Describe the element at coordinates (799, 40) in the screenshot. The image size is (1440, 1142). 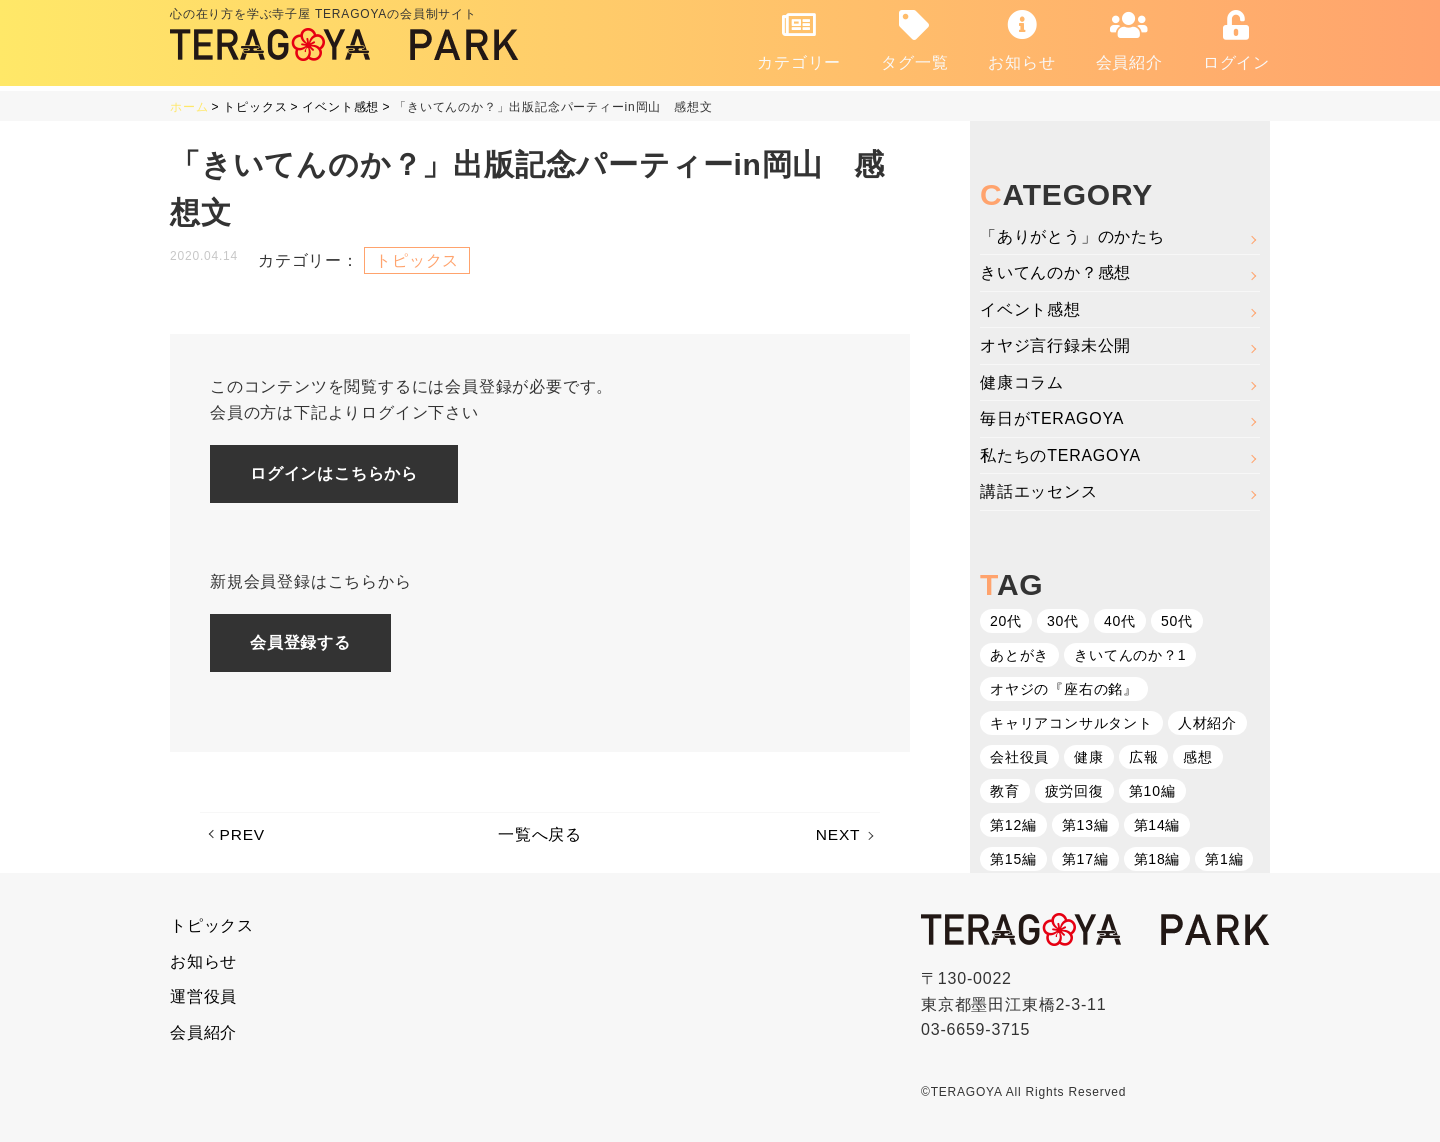
I see `カテゴリー` at that location.